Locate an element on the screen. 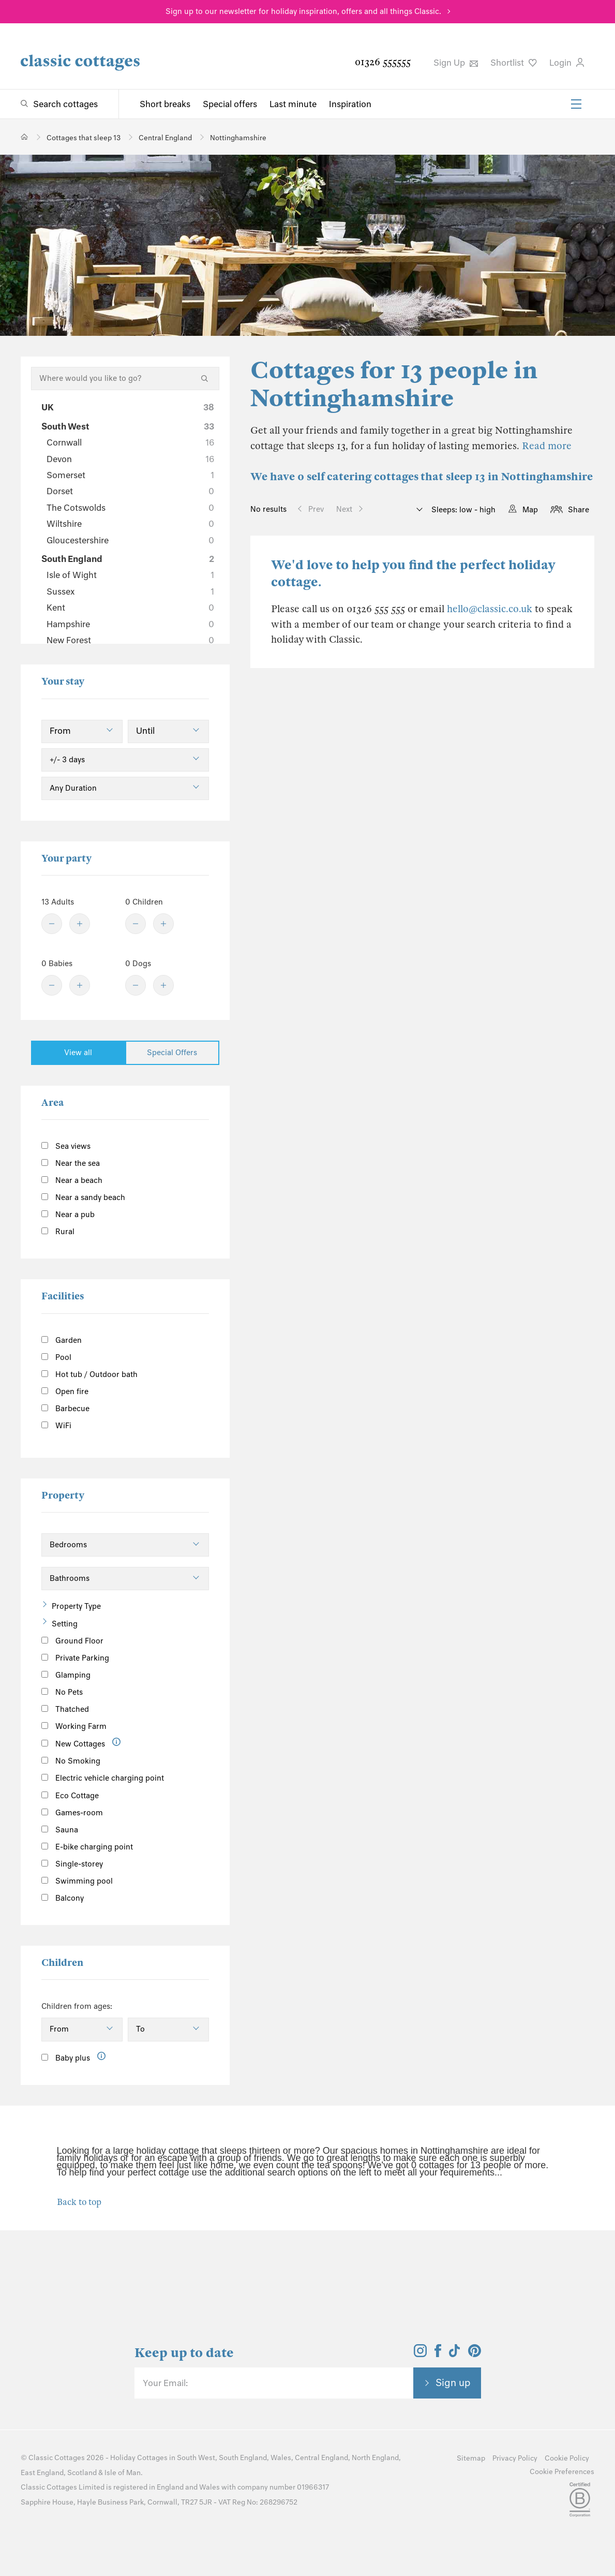 This screenshot has height=2576, width=615. New Forest is located at coordinates (130, 640).